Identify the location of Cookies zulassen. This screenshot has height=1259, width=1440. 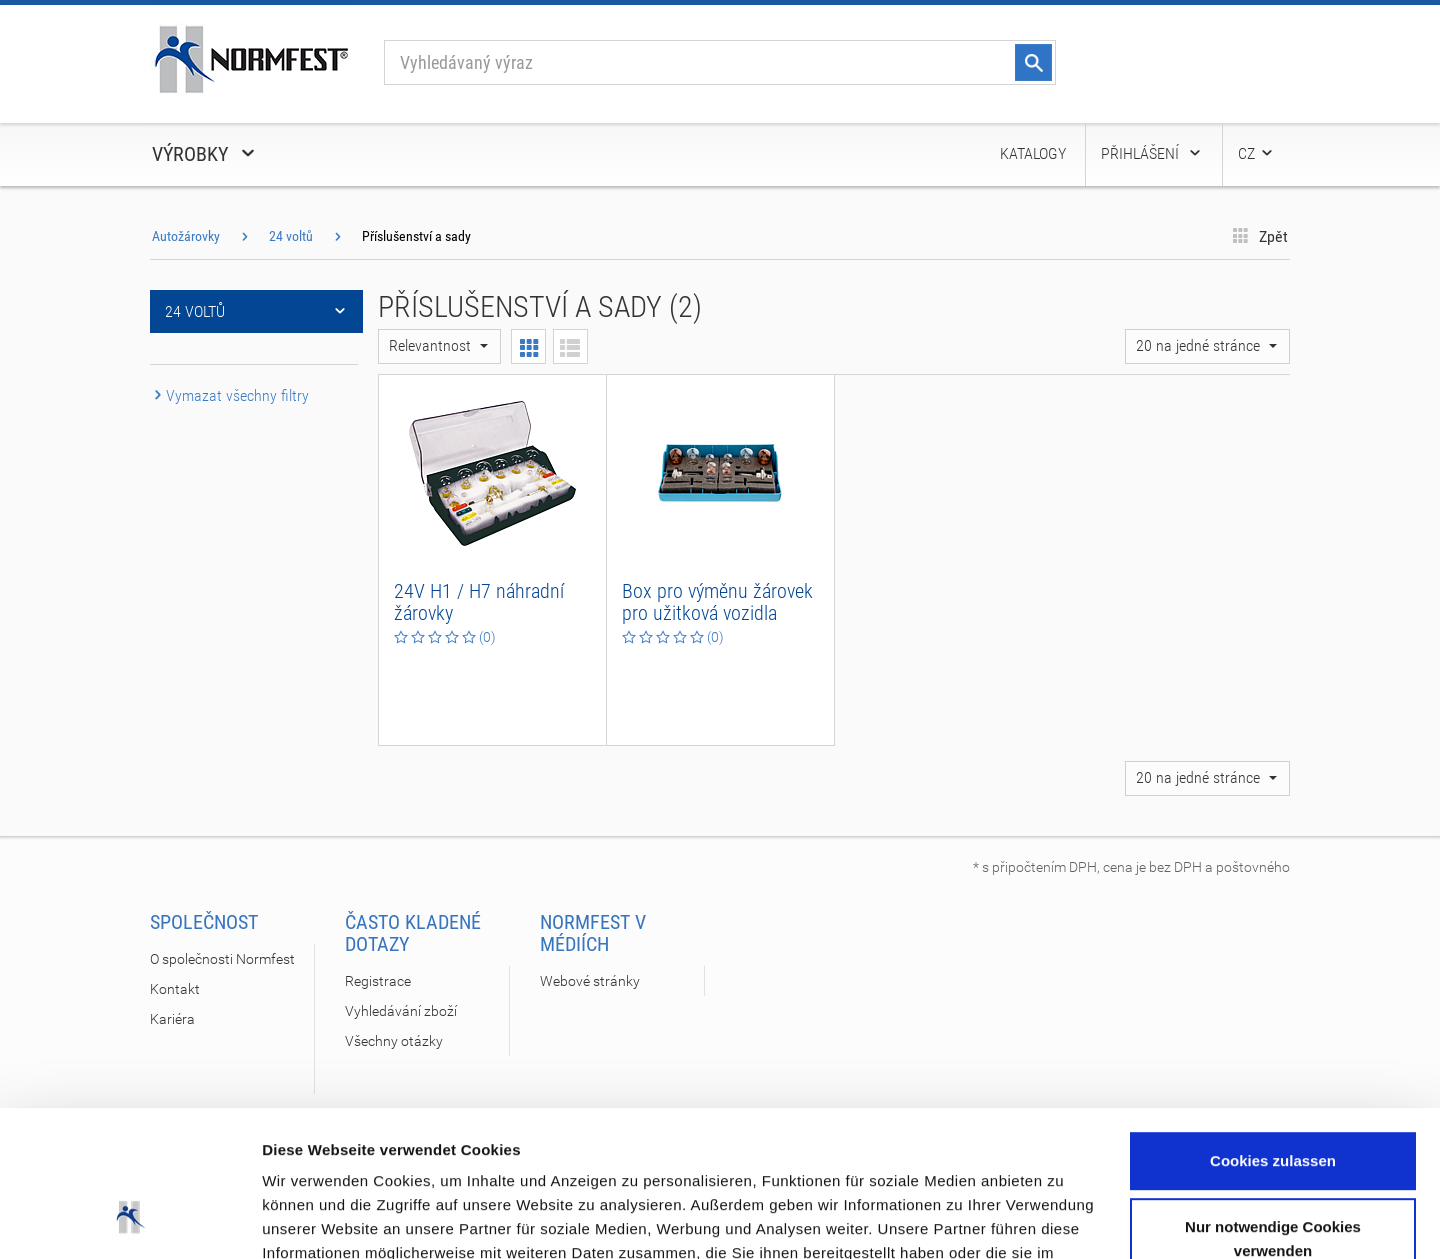
(1273, 1024).